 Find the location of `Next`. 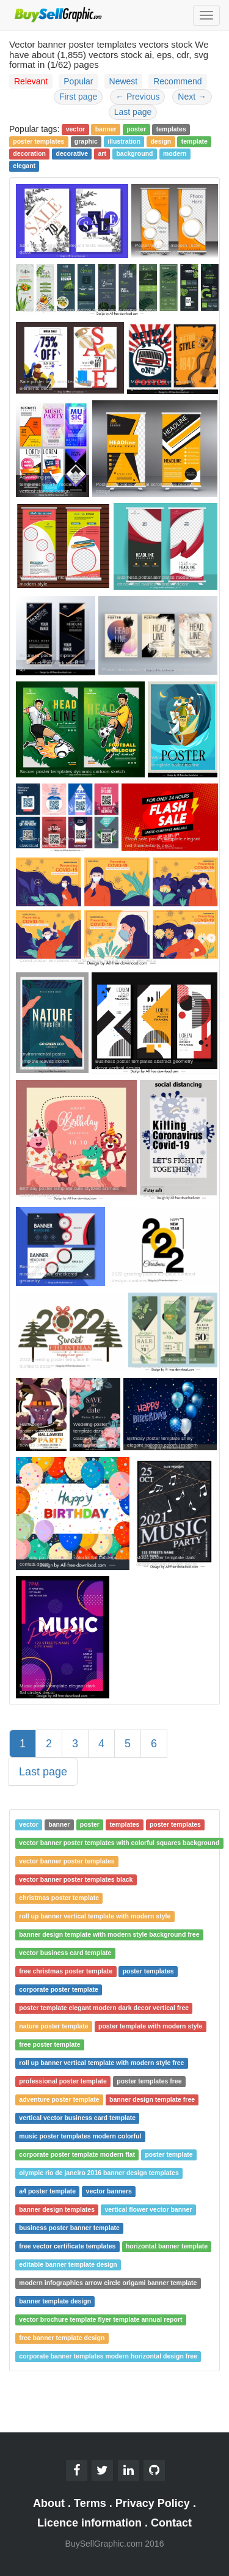

Next is located at coordinates (192, 96).